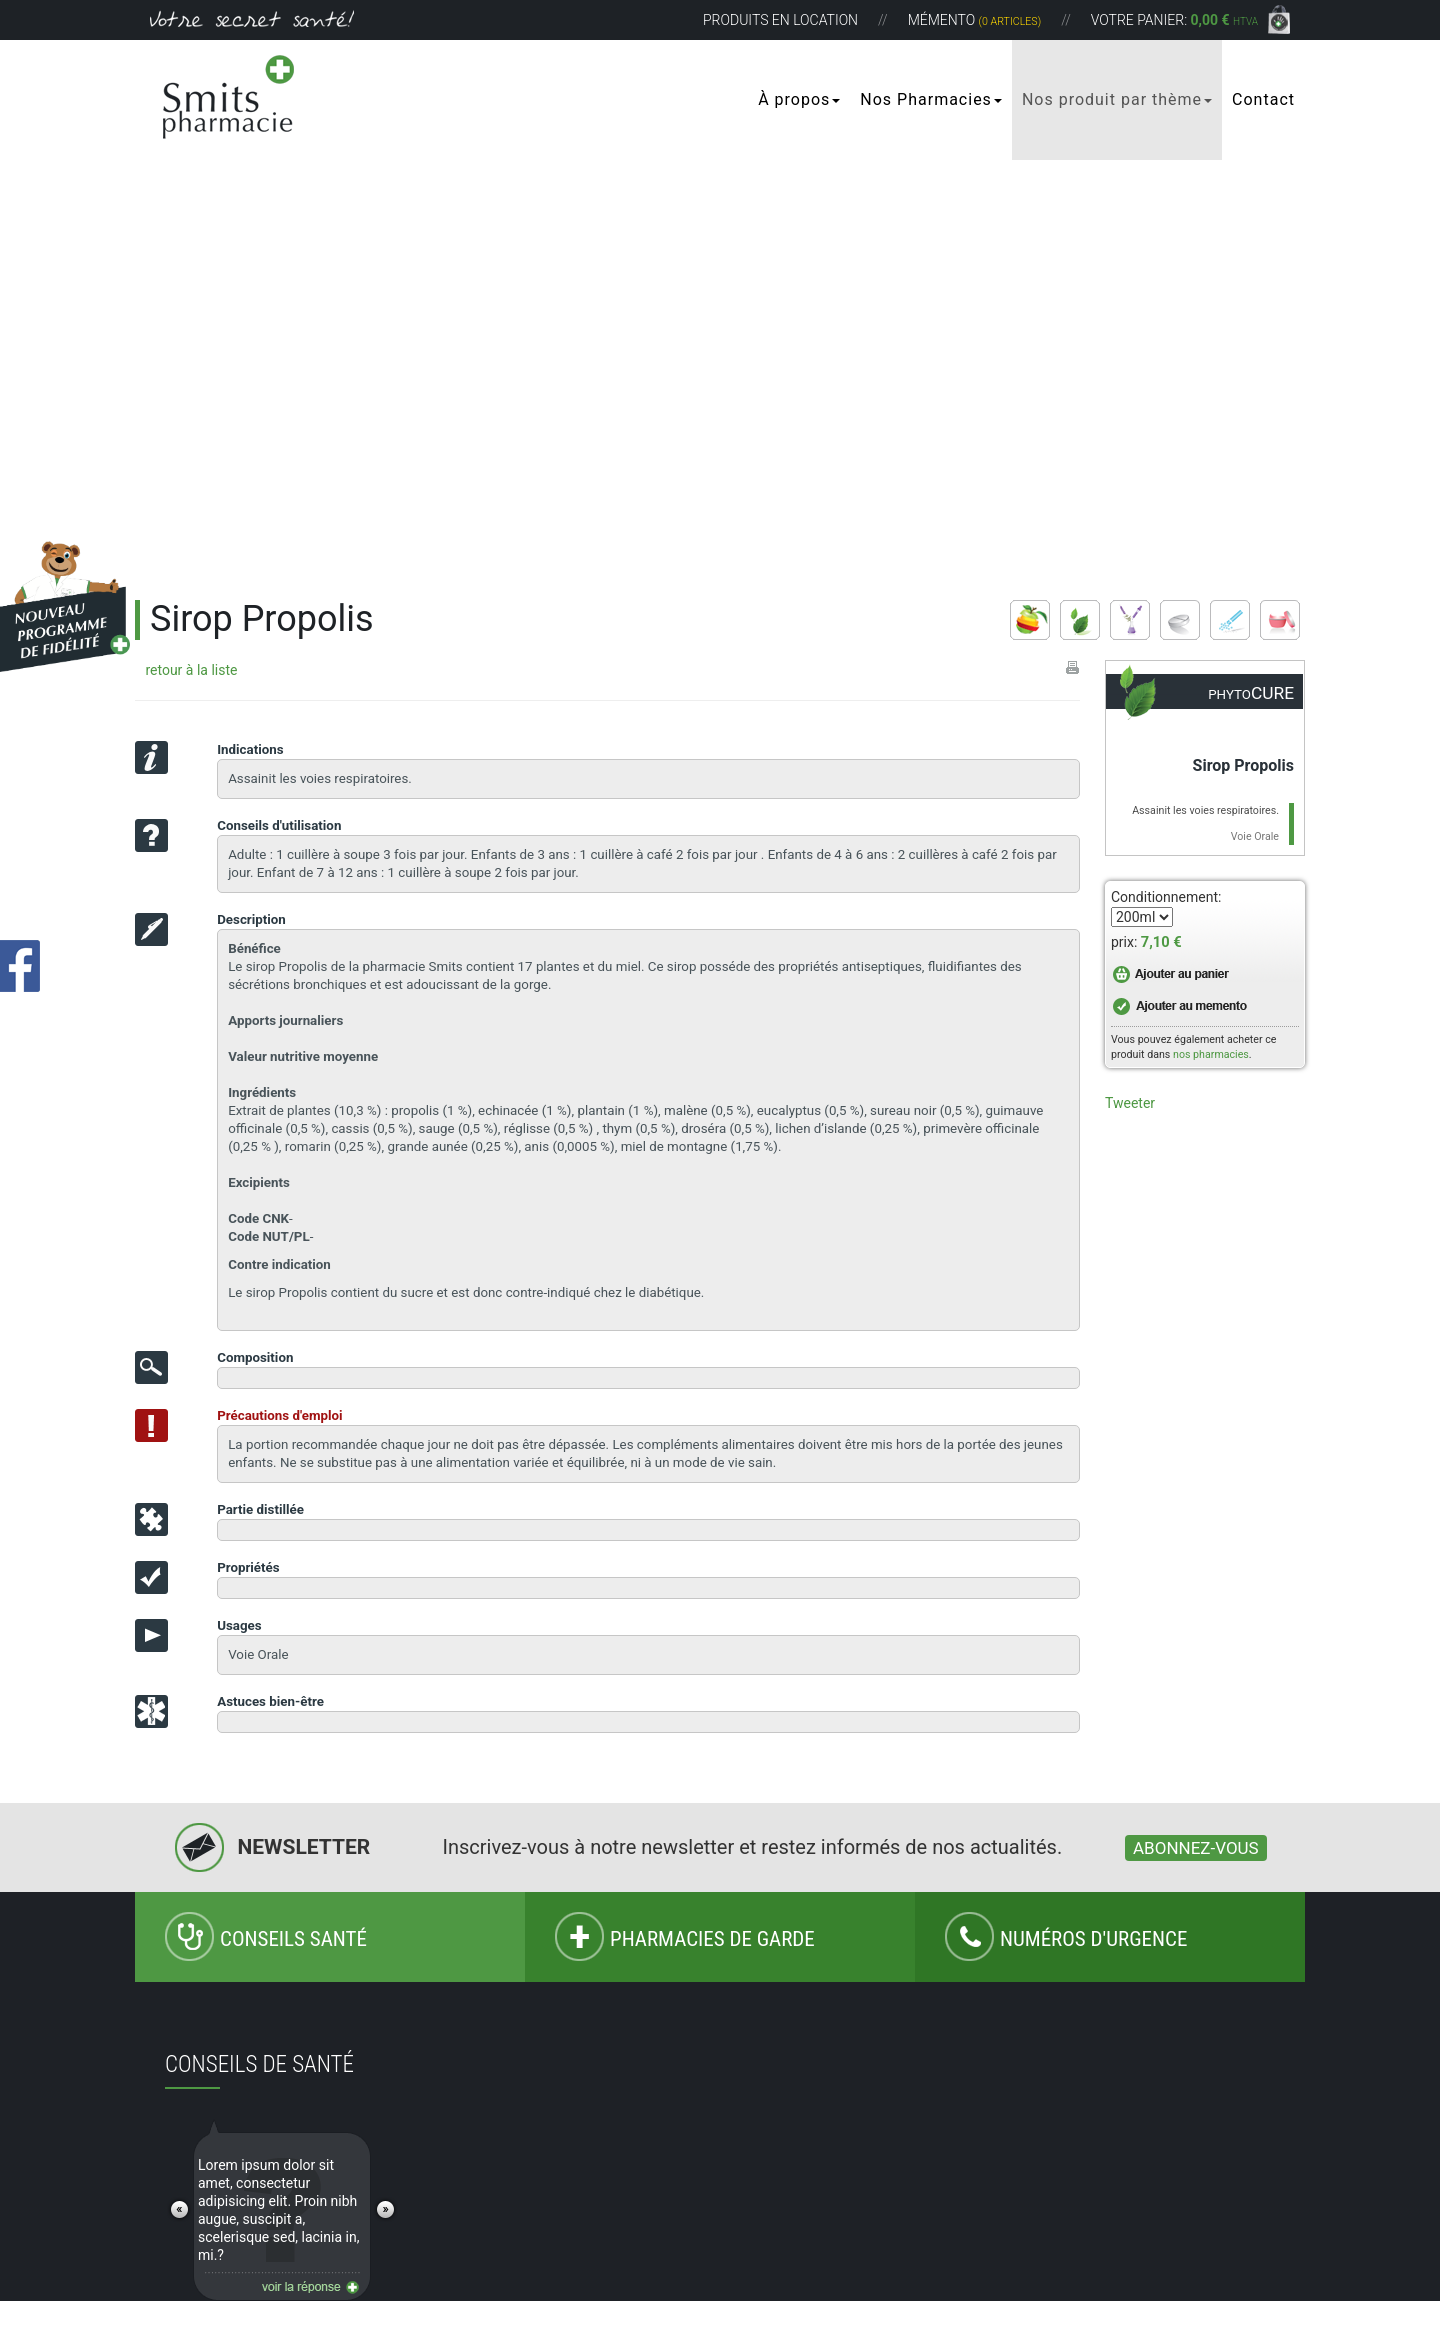 Image resolution: width=1440 pixels, height=2351 pixels. What do you see at coordinates (799, 99) in the screenshot?
I see `À propos [button]` at bounding box center [799, 99].